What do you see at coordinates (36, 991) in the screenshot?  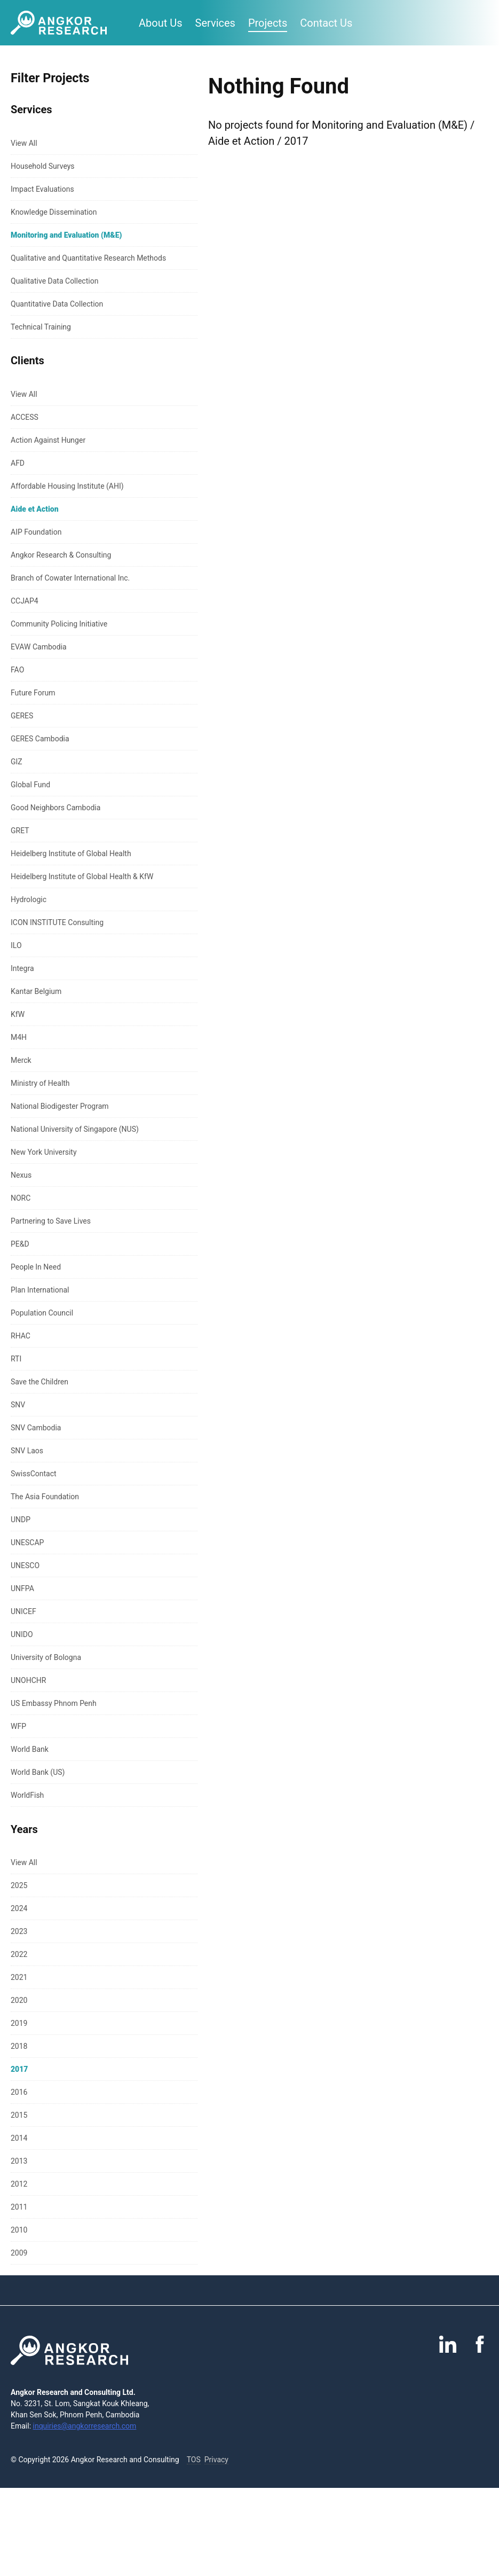 I see `Kantar Belgium` at bounding box center [36, 991].